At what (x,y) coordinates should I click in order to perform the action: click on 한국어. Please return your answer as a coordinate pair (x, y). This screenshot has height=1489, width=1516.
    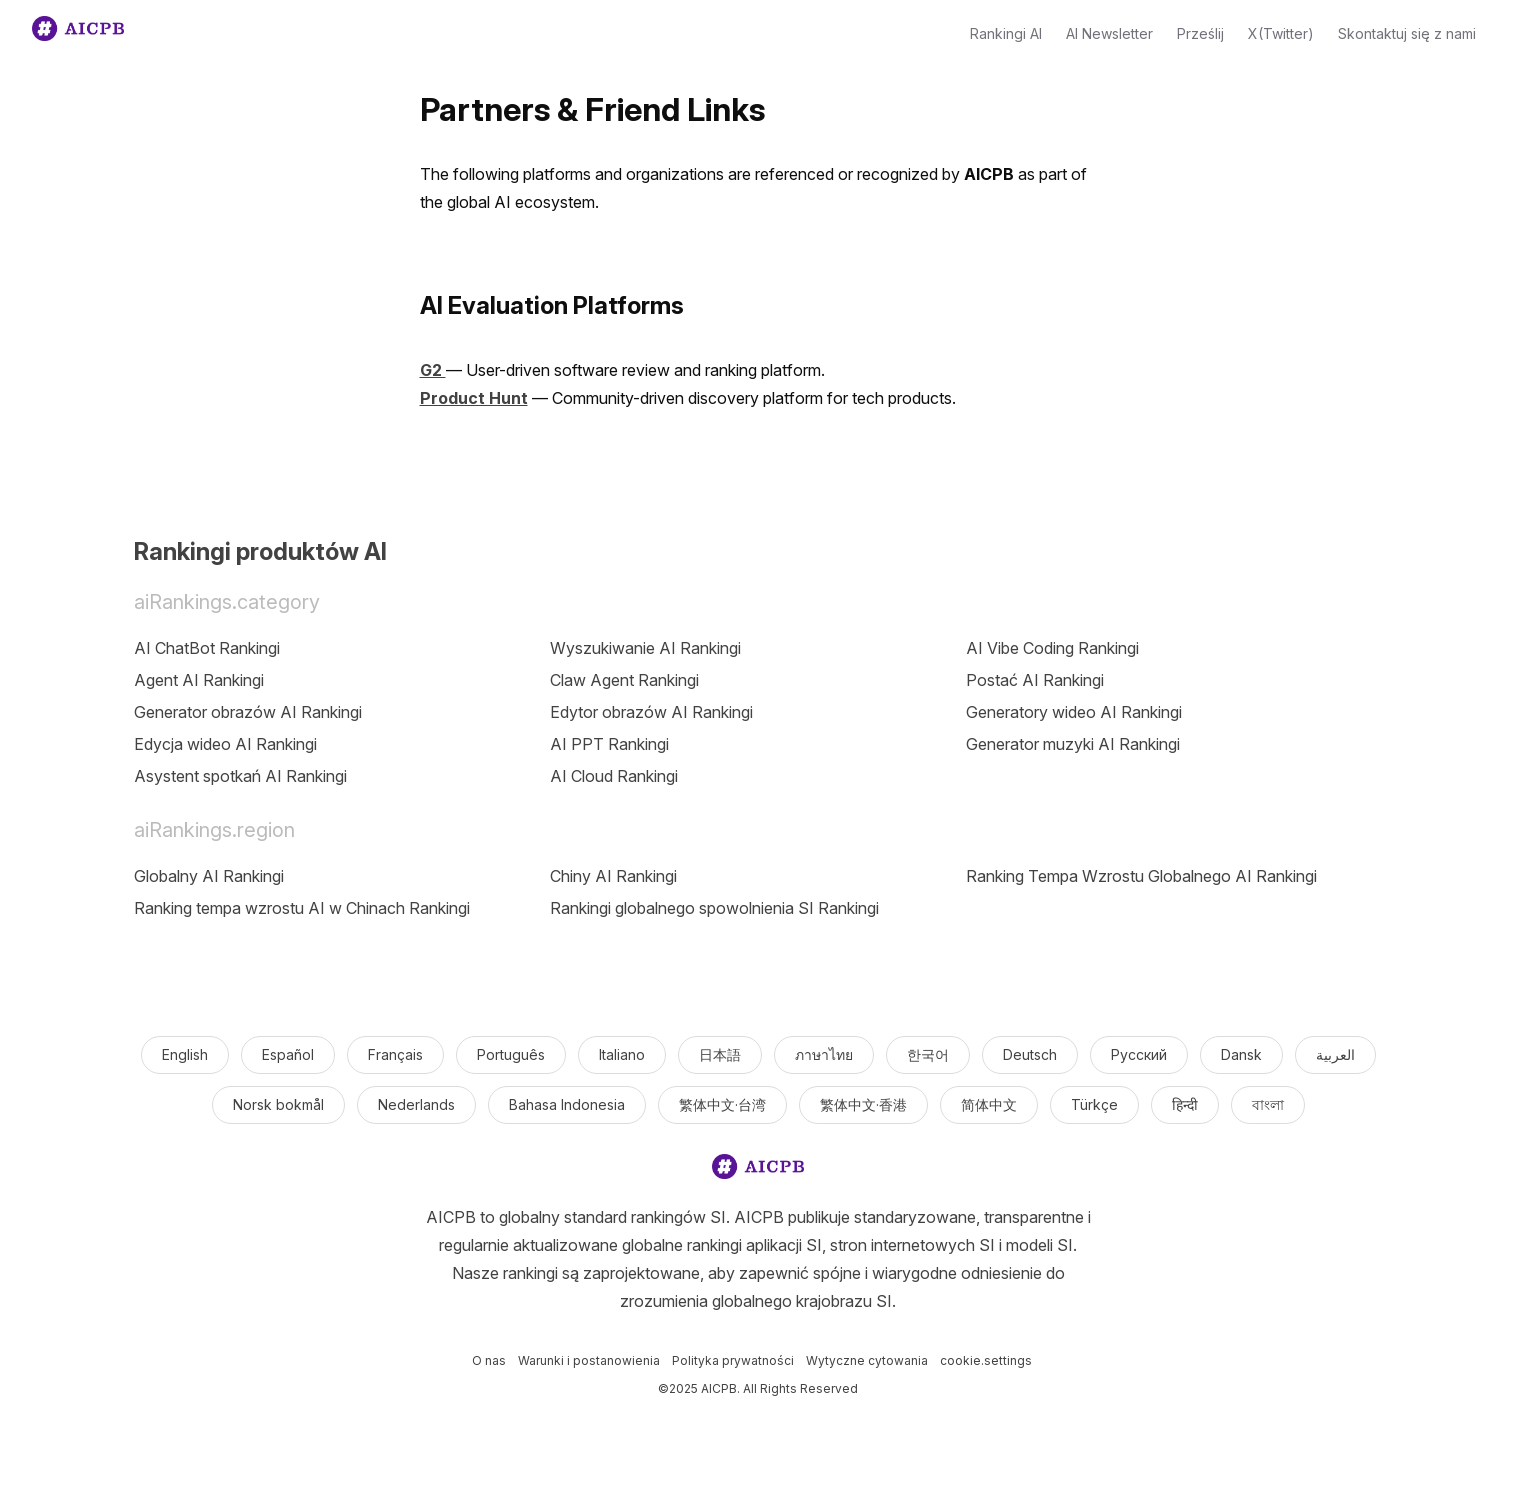
    Looking at the image, I should click on (928, 1054).